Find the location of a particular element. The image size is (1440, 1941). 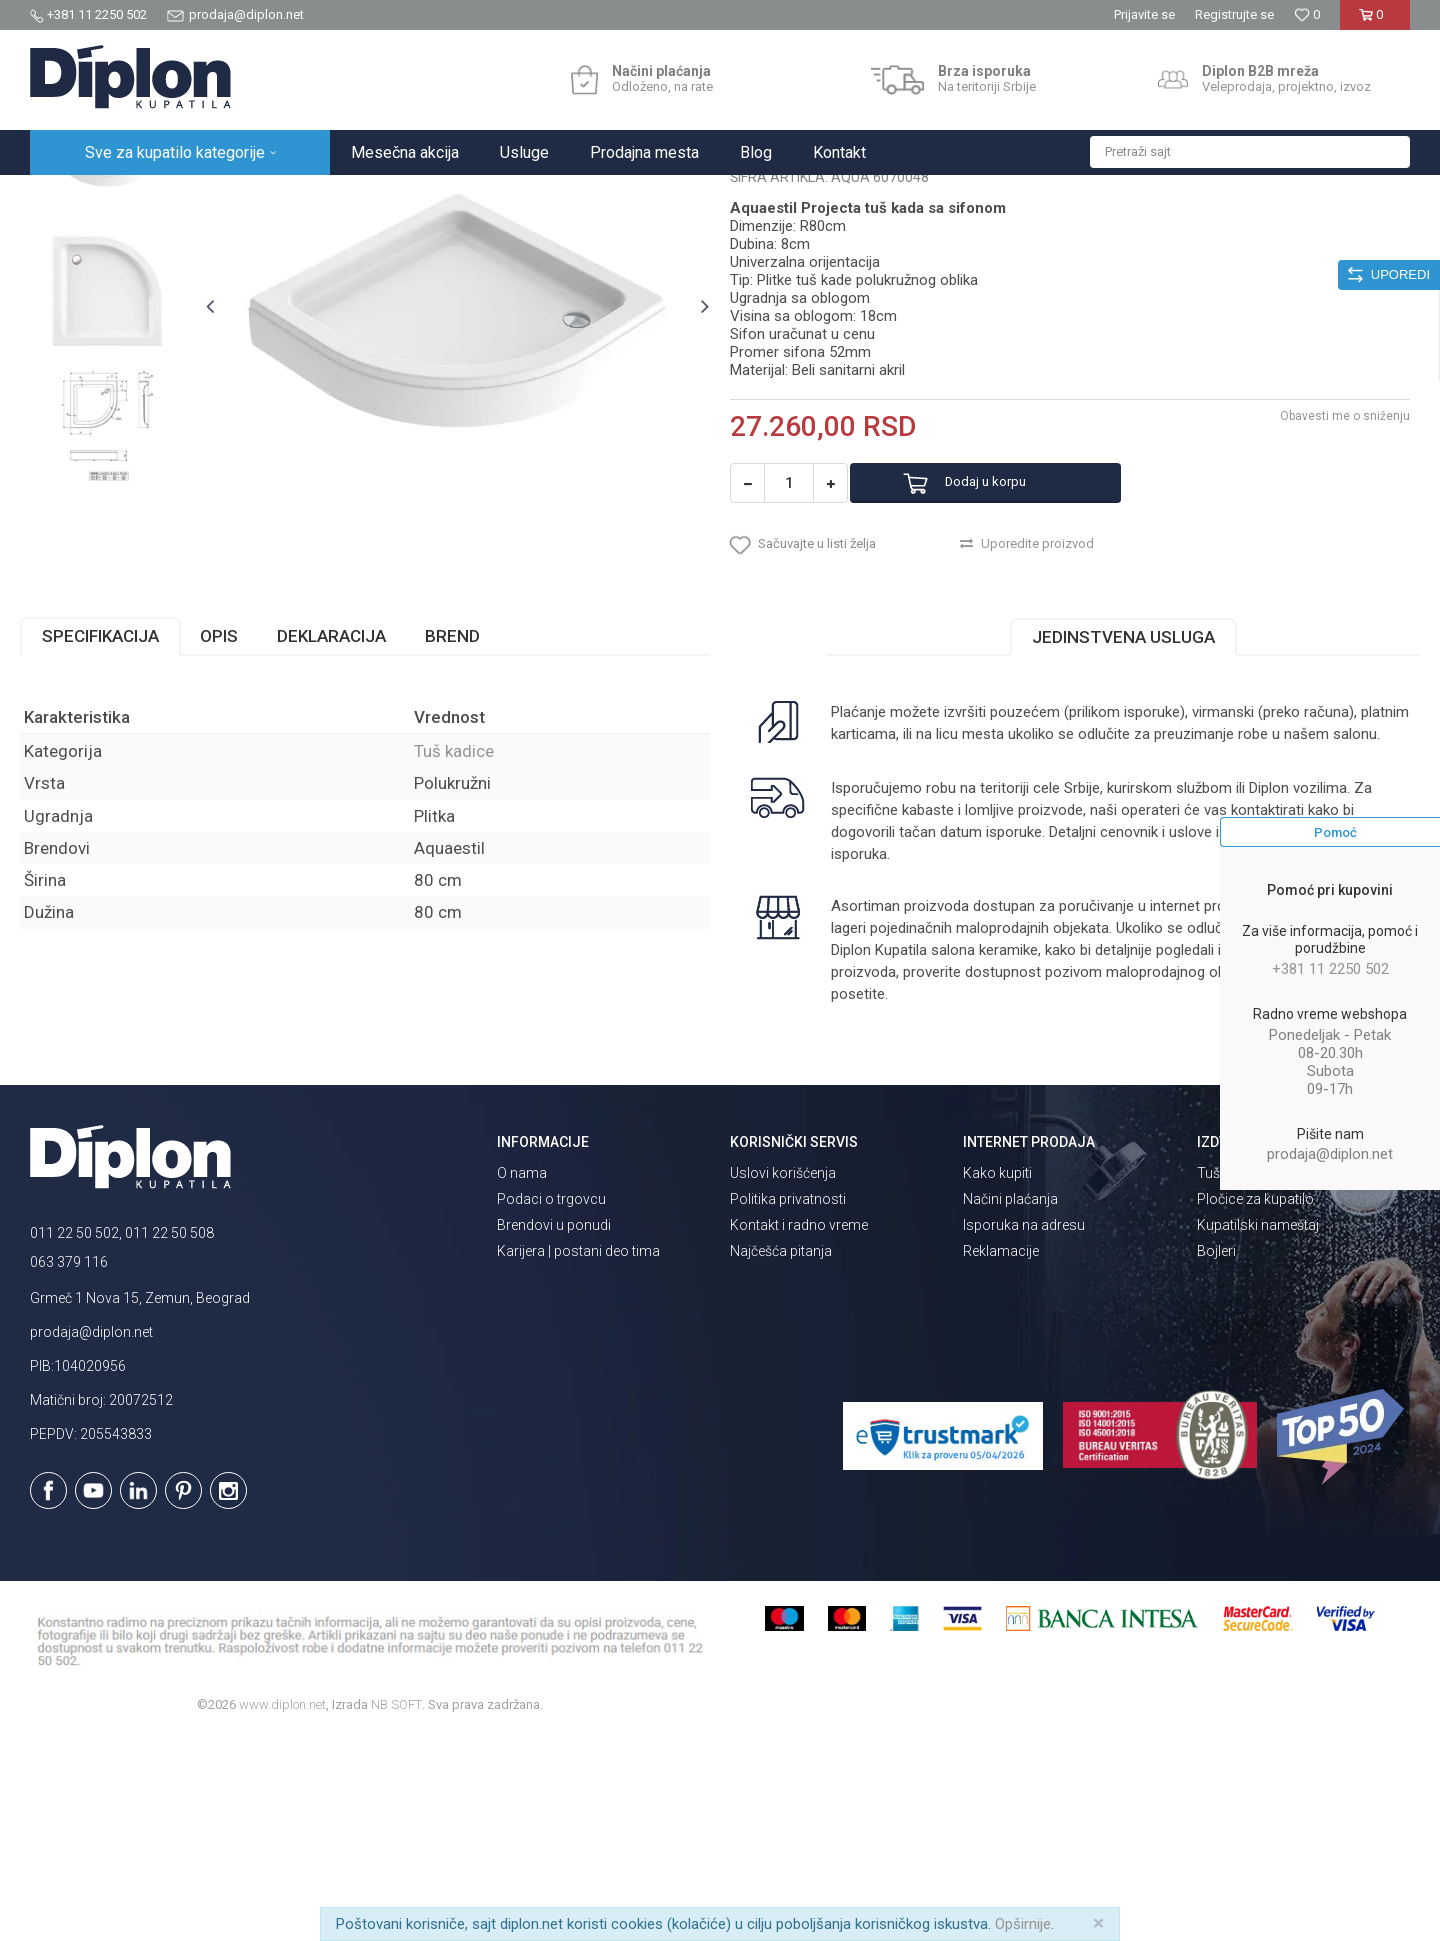

Načini plaćanja is located at coordinates (1010, 1403).